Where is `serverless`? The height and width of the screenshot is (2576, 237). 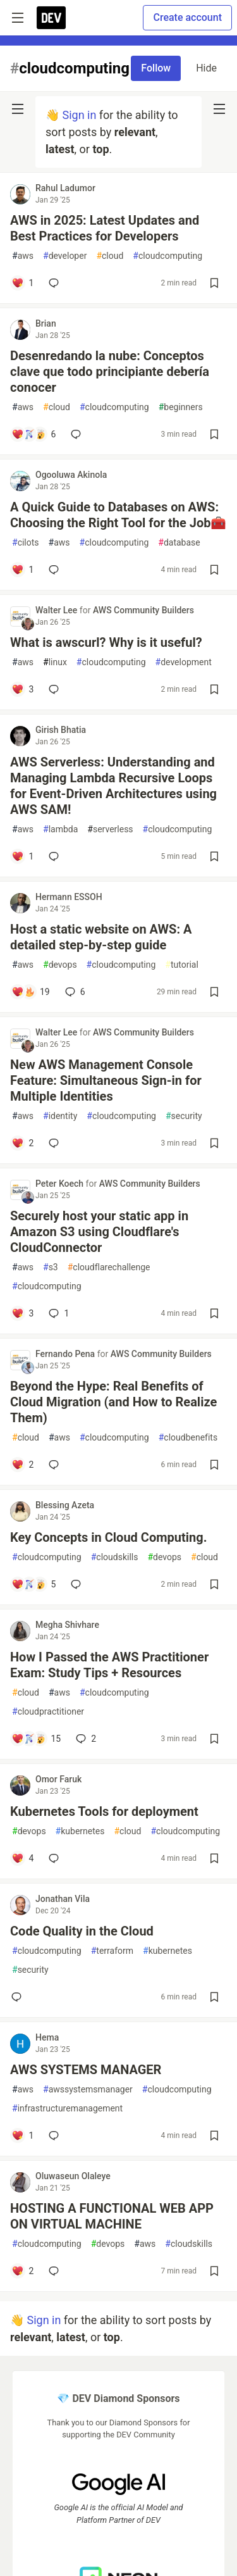 serverless is located at coordinates (110, 829).